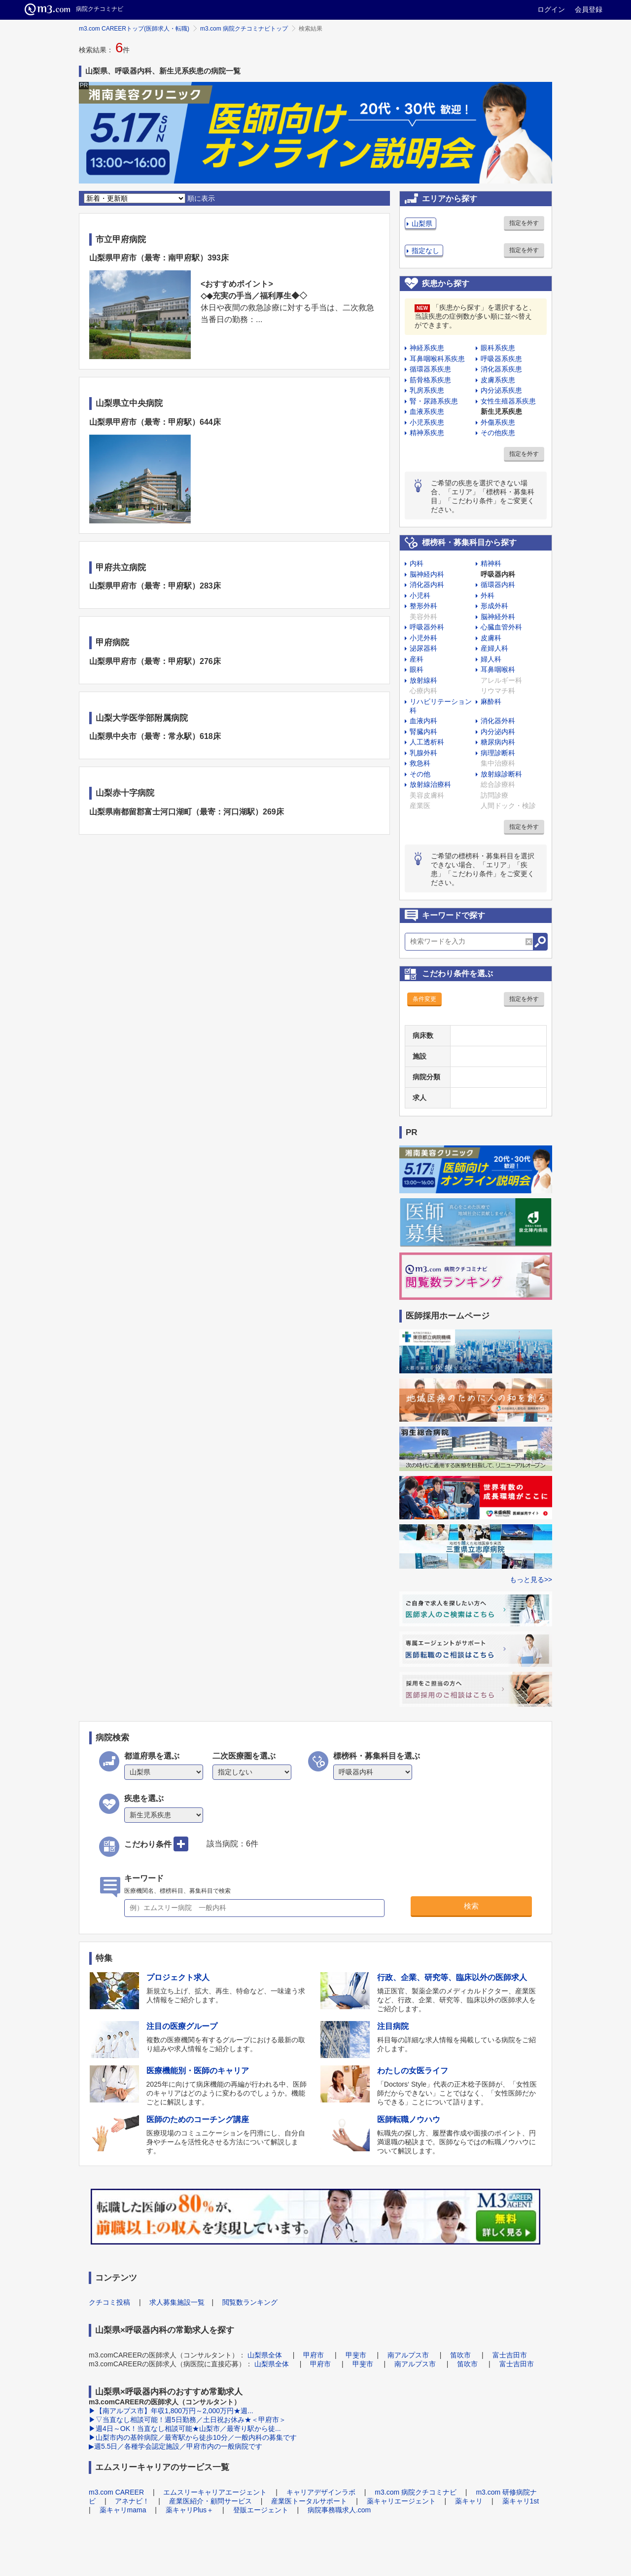  I want to click on 薬キャリ1st, so click(520, 2501).